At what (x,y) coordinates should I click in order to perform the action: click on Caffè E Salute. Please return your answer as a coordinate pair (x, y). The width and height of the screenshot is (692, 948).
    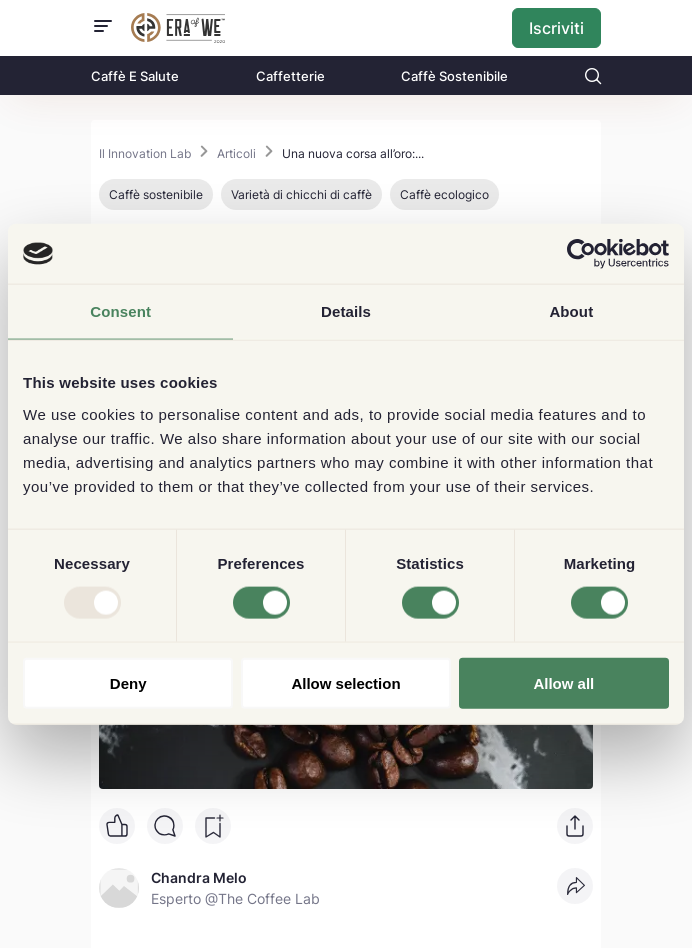
    Looking at the image, I should click on (135, 76).